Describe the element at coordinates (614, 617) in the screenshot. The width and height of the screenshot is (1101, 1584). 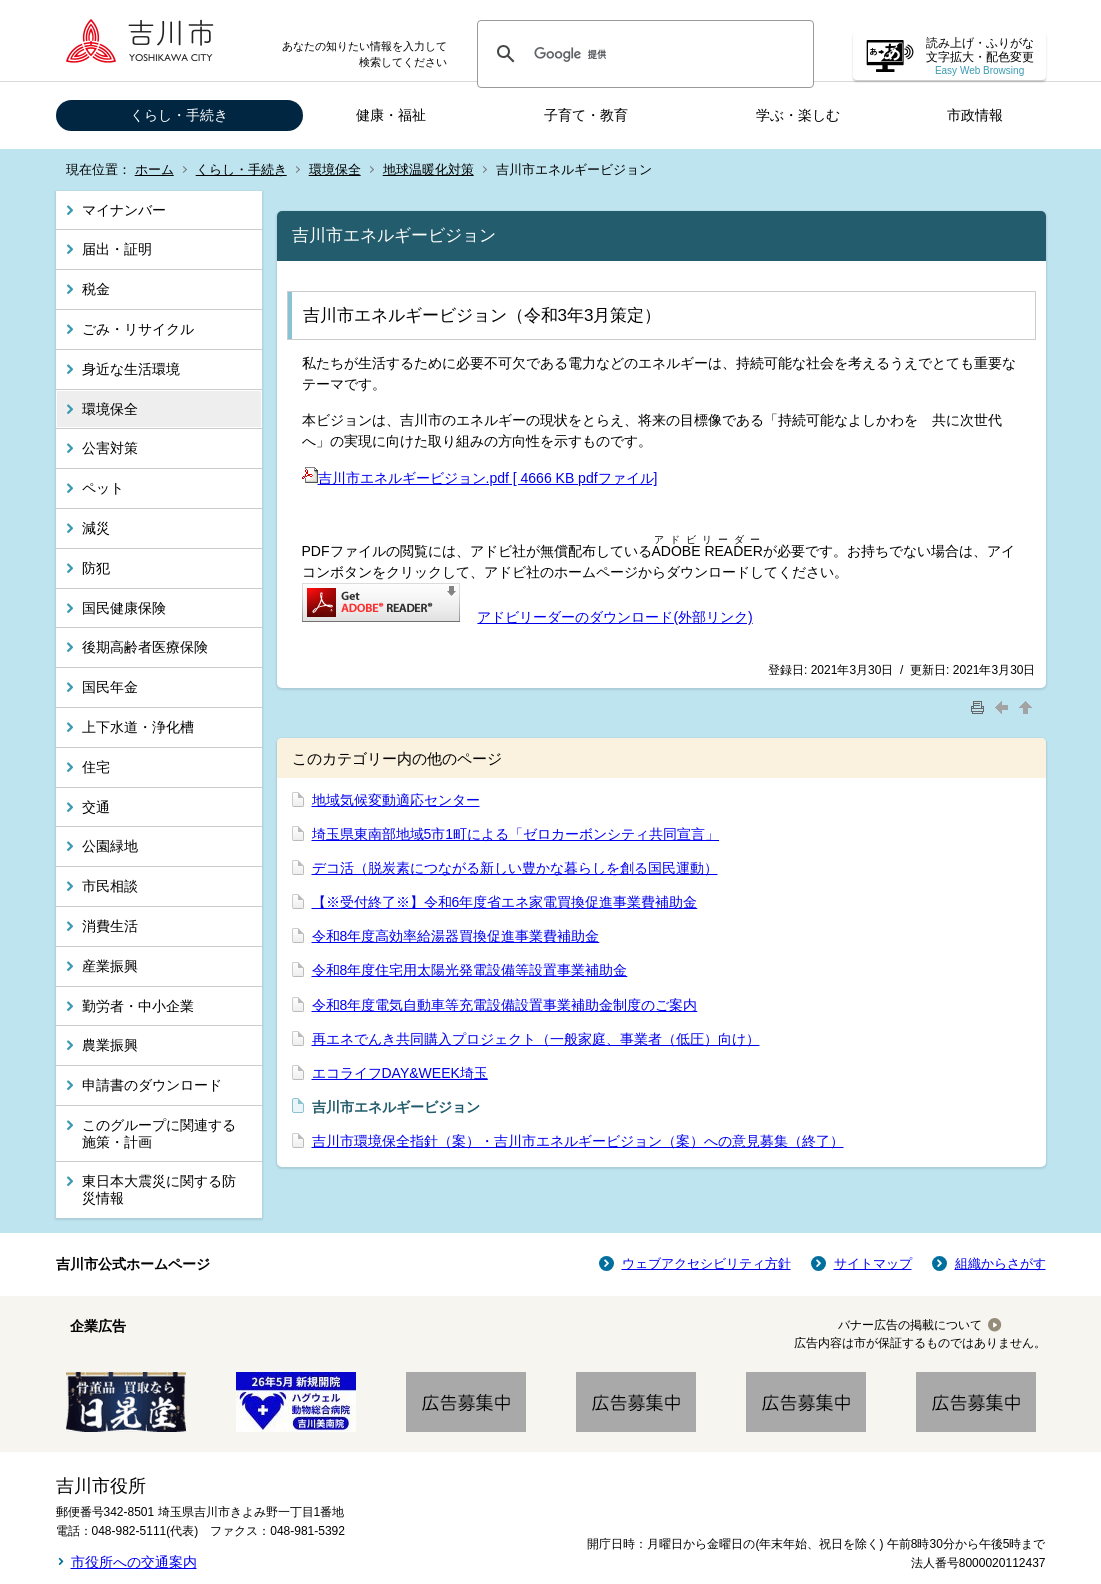
I see `アドビリーダーのダウンロード(外部リンク)` at that location.